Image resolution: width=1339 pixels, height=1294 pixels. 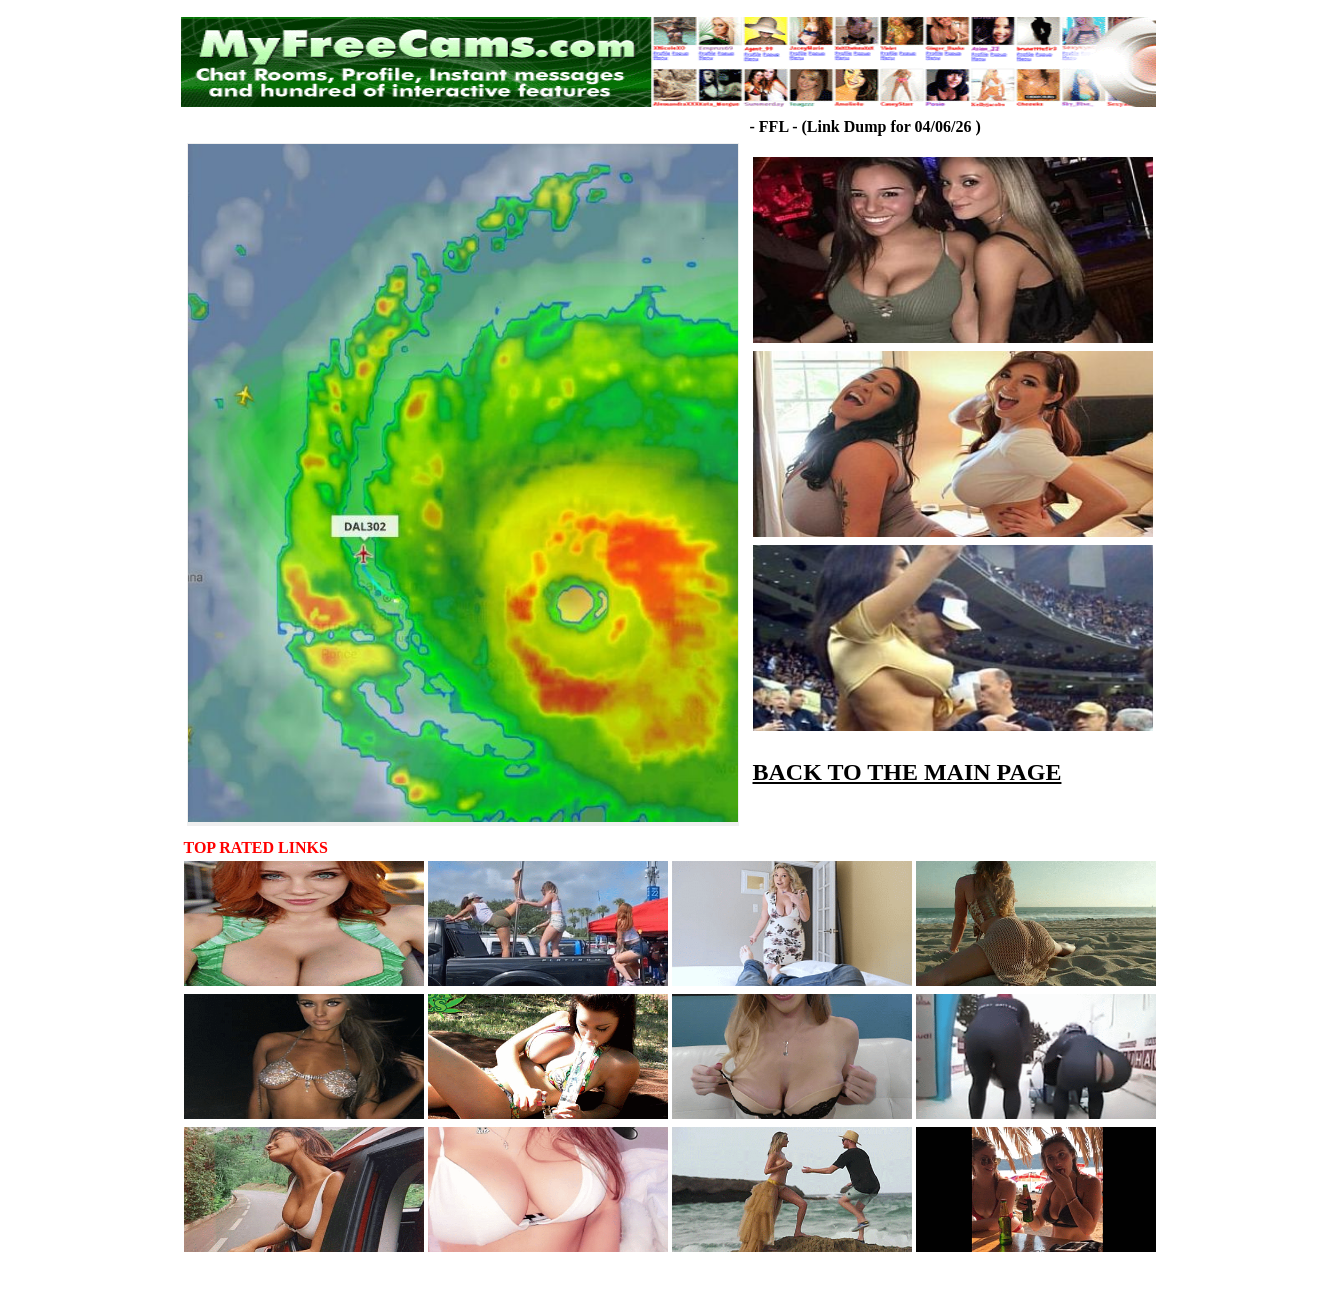 I want to click on BACK TO THE MAIN PAGE, so click(x=907, y=772).